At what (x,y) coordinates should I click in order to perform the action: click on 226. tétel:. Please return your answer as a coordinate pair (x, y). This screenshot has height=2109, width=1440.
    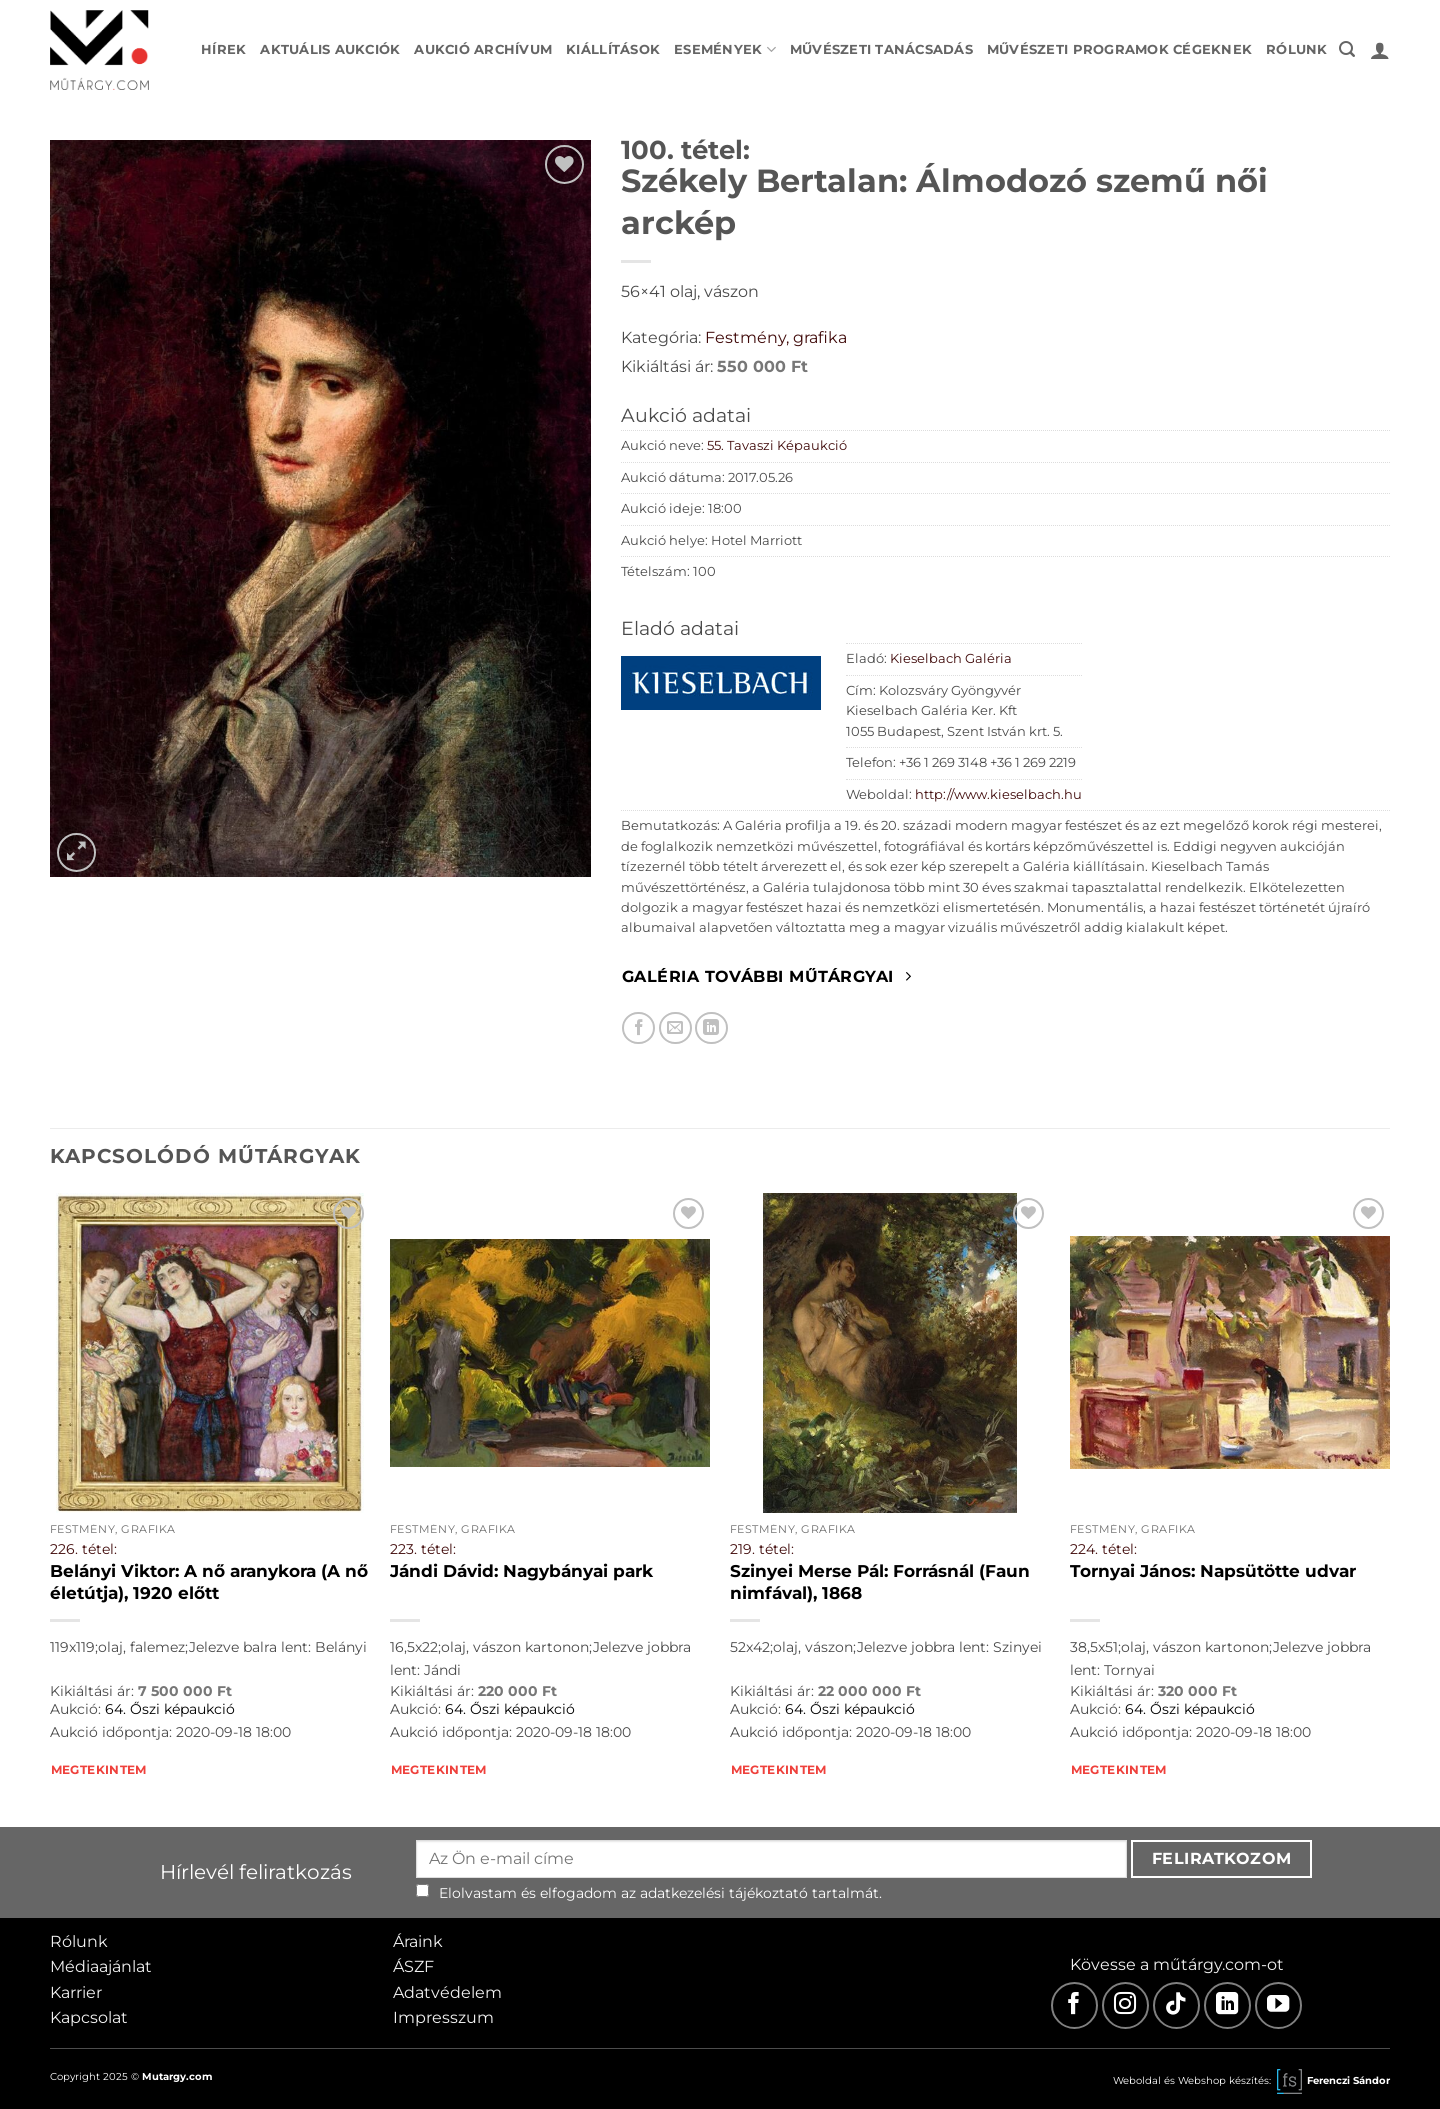
    Looking at the image, I should click on (83, 1549).